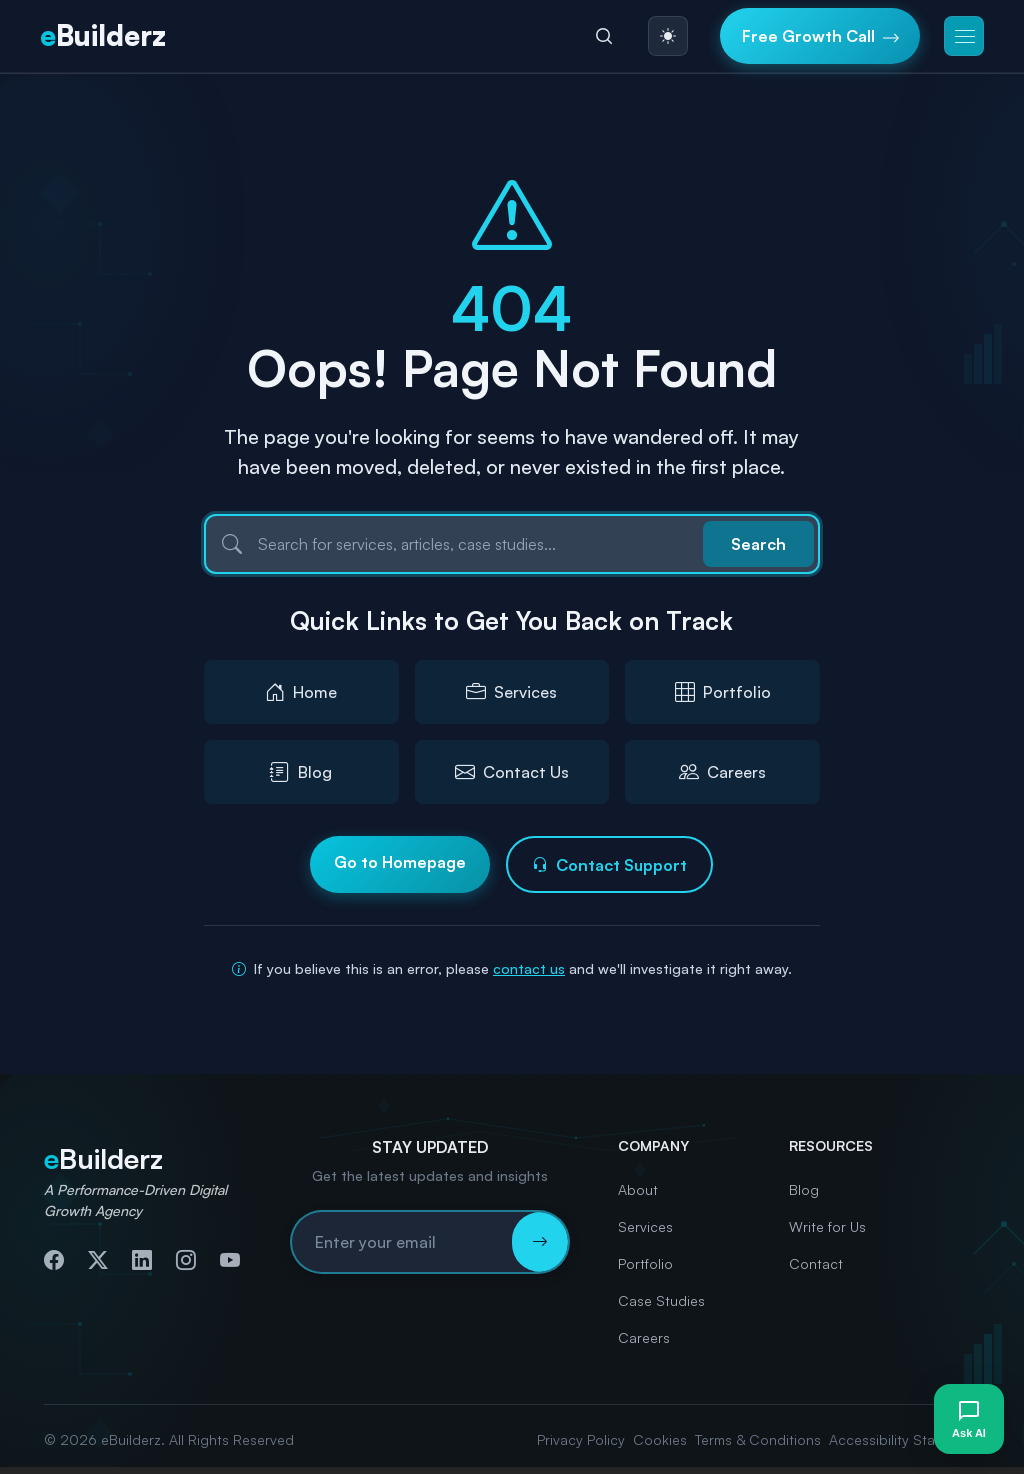 Image resolution: width=1024 pixels, height=1474 pixels. What do you see at coordinates (638, 1189) in the screenshot?
I see `About` at bounding box center [638, 1189].